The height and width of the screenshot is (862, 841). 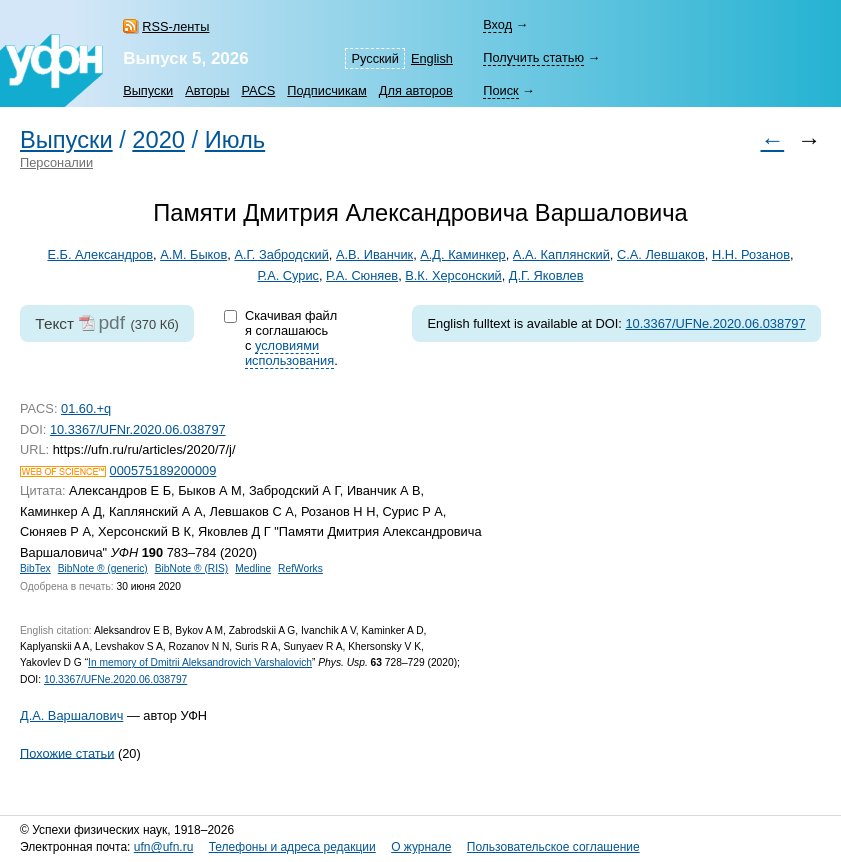 What do you see at coordinates (71, 715) in the screenshot?
I see `Д.А. Варшалович` at bounding box center [71, 715].